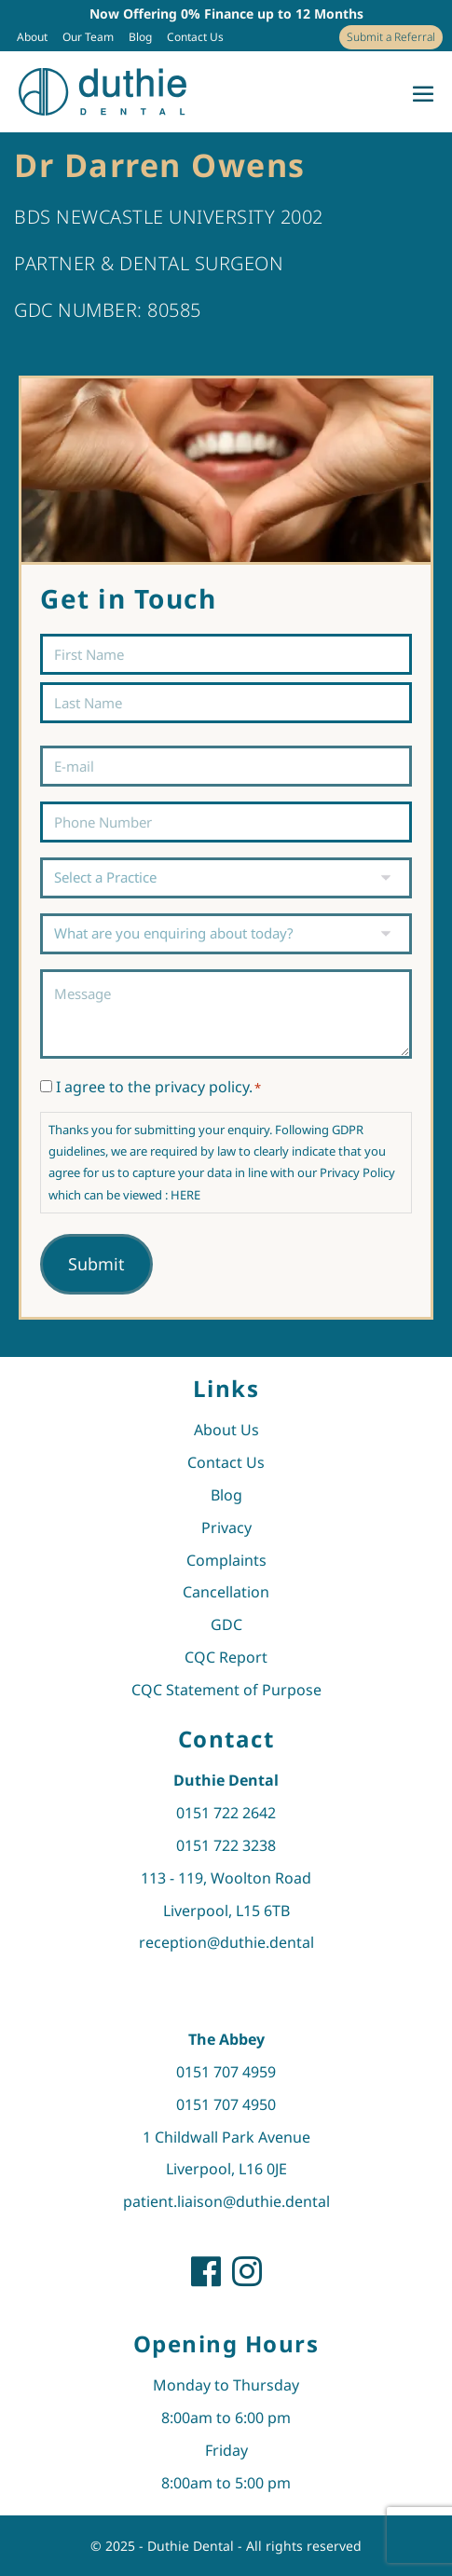 The height and width of the screenshot is (2576, 452). Describe the element at coordinates (391, 37) in the screenshot. I see `Submit a Referral` at that location.